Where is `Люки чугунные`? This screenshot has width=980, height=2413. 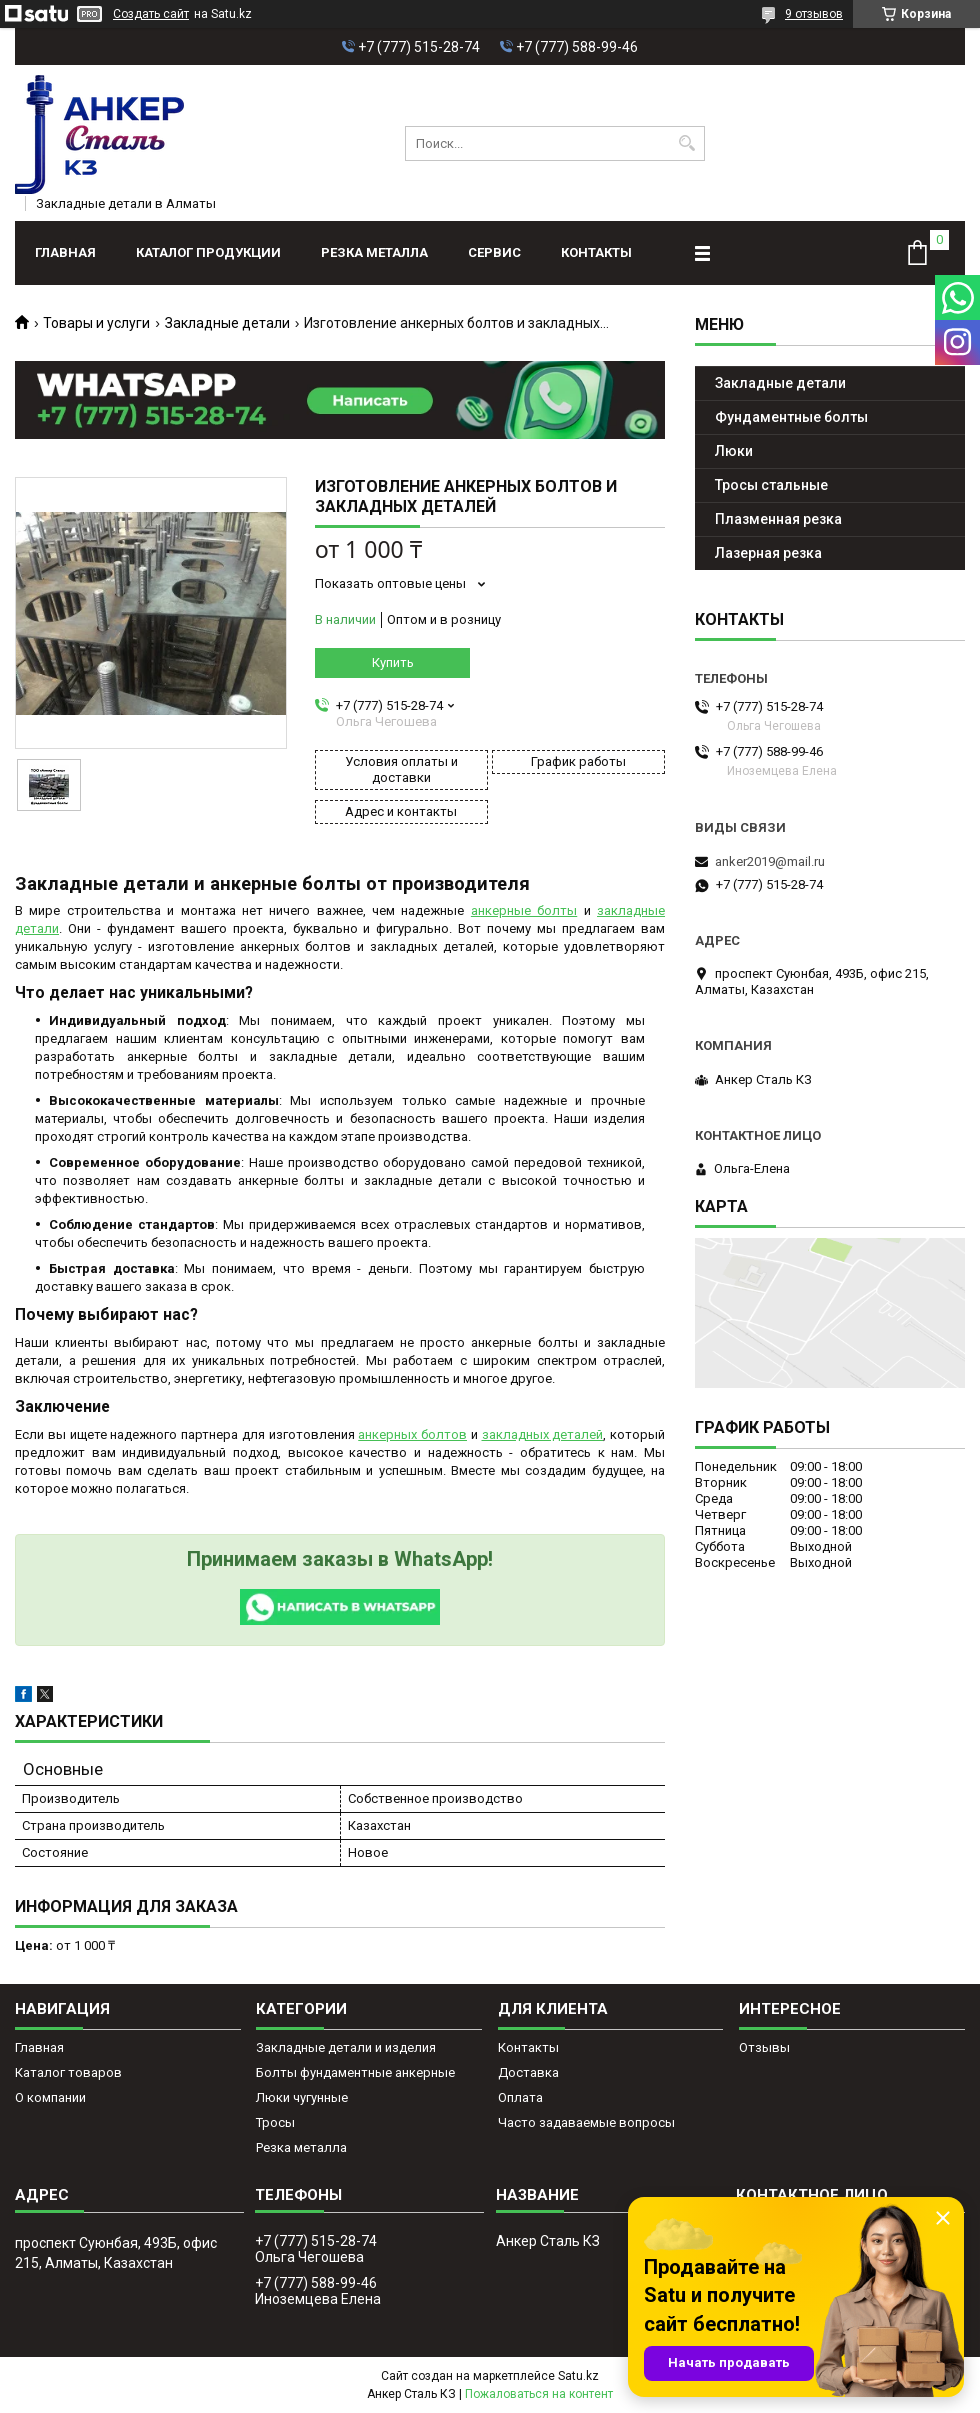 Люки чугунные is located at coordinates (302, 2097).